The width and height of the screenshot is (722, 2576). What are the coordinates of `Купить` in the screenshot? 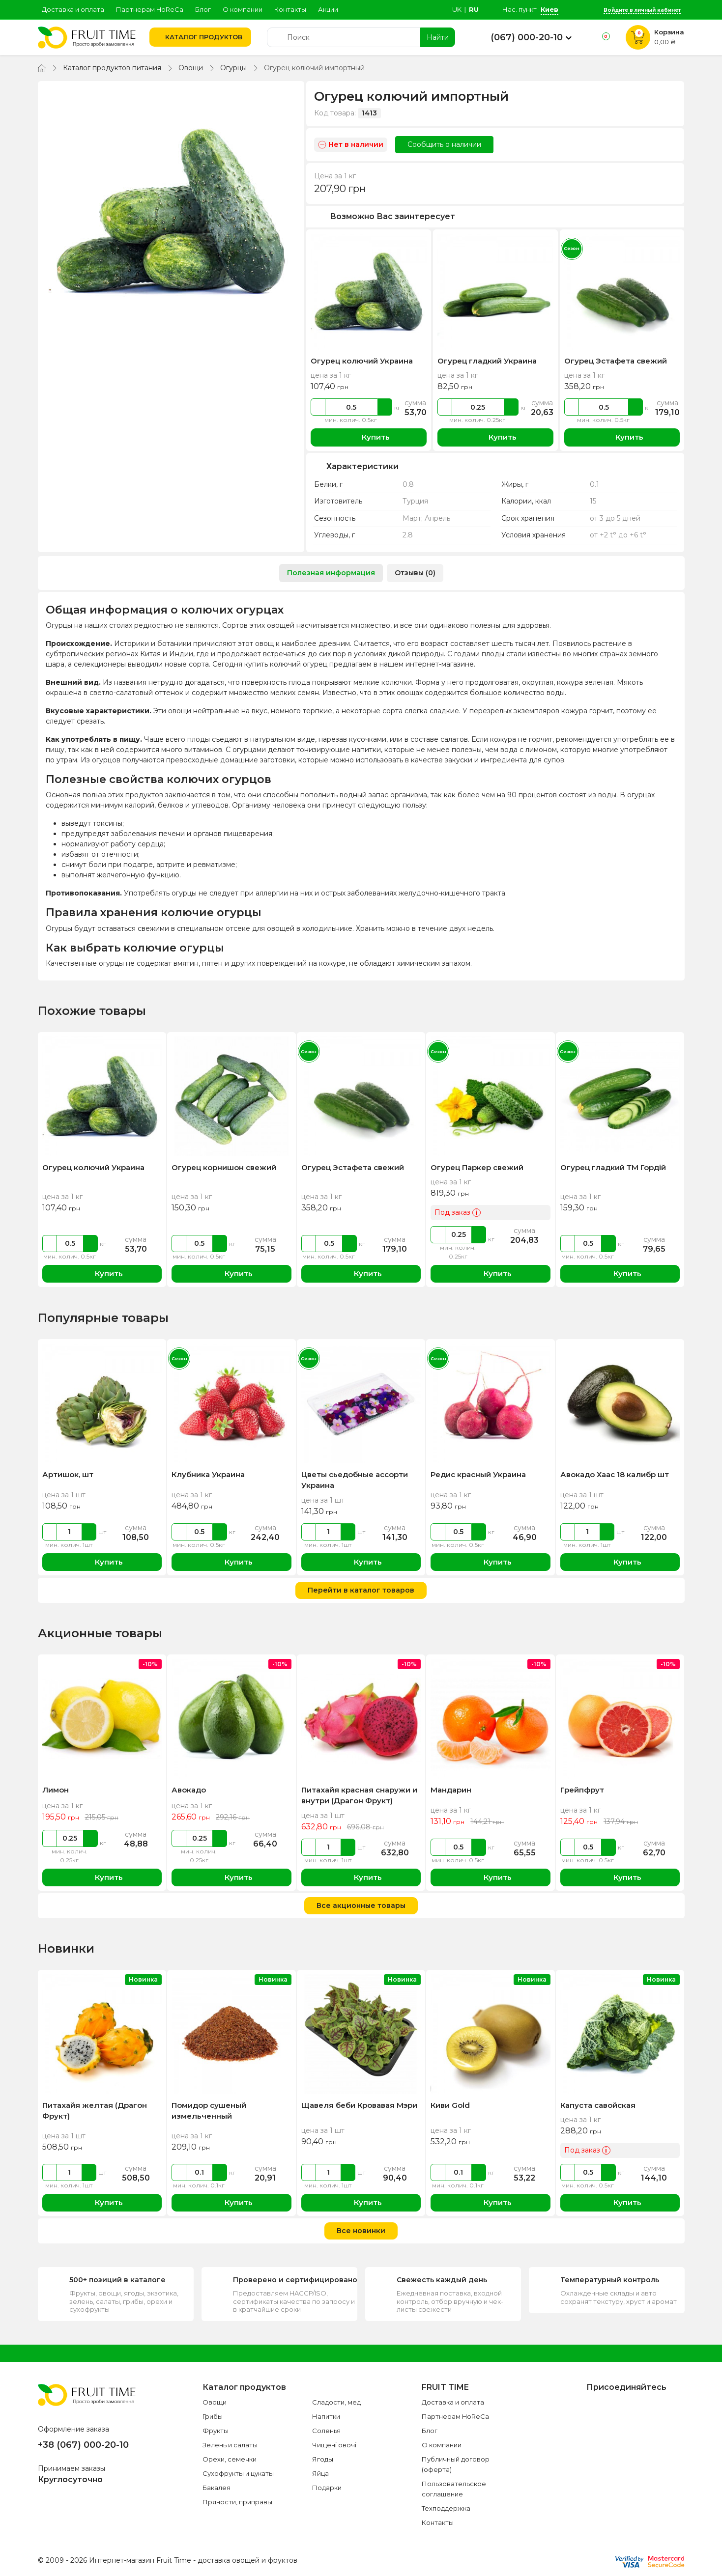 It's located at (368, 437).